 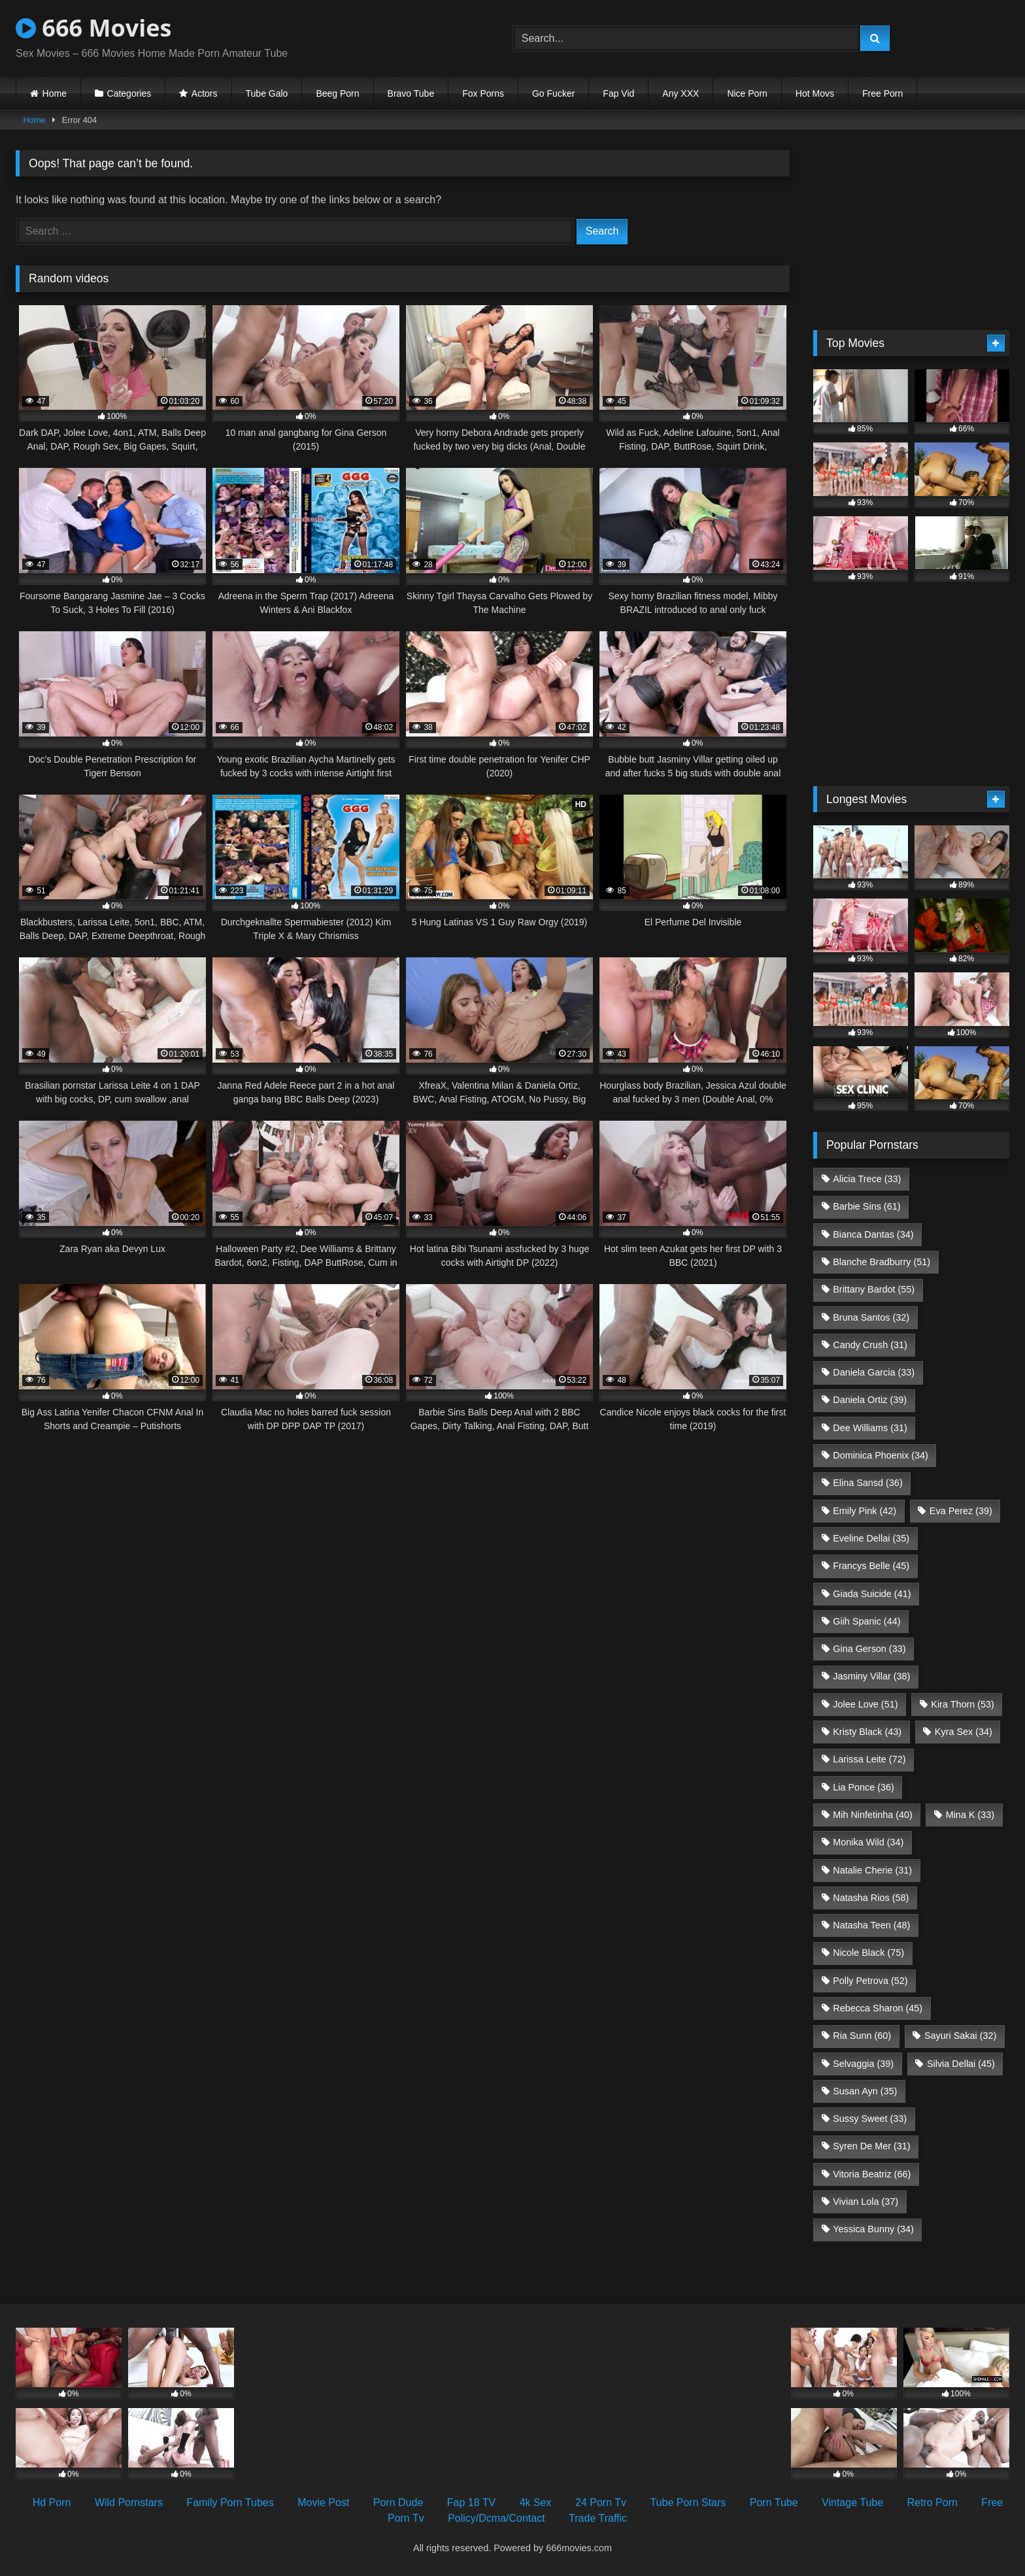 What do you see at coordinates (483, 93) in the screenshot?
I see `Fox Porns` at bounding box center [483, 93].